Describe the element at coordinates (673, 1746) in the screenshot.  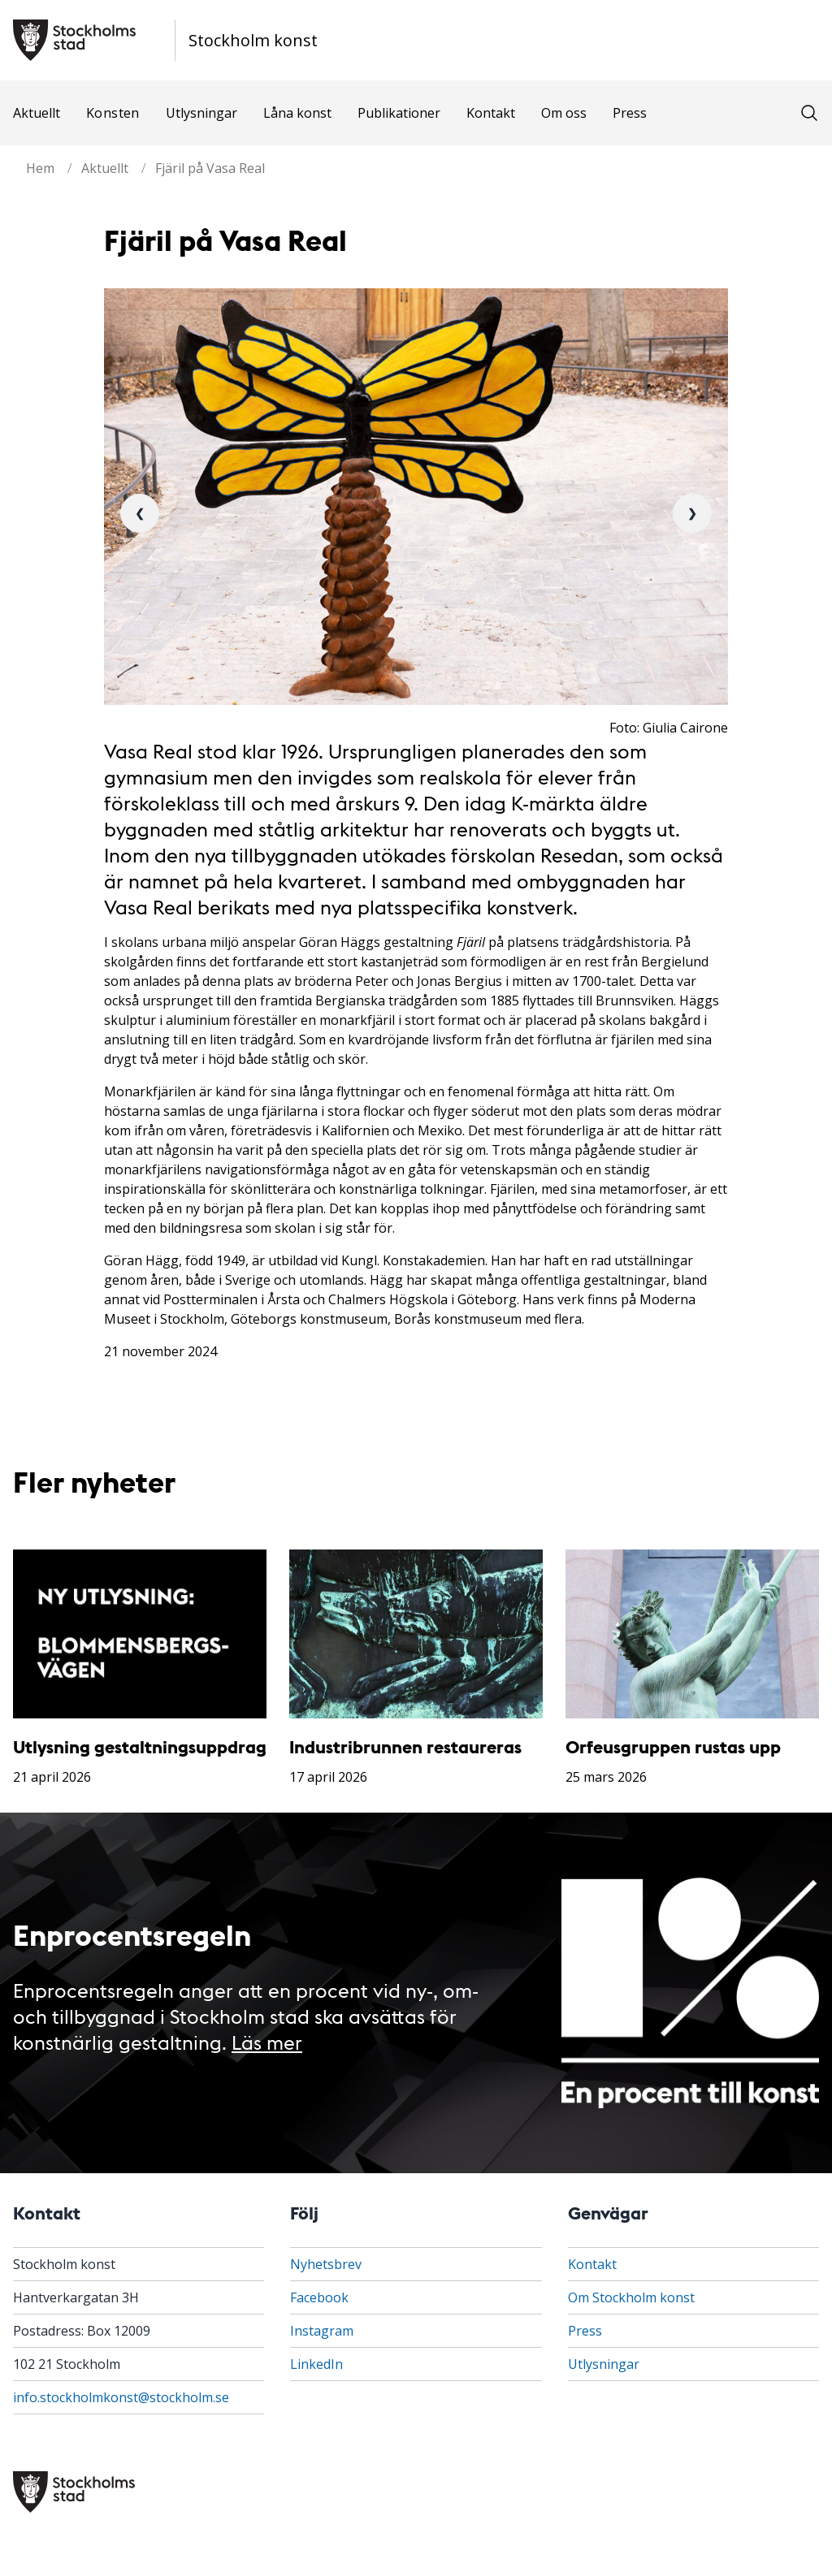
I see `Orfeusgruppen rustas upp` at that location.